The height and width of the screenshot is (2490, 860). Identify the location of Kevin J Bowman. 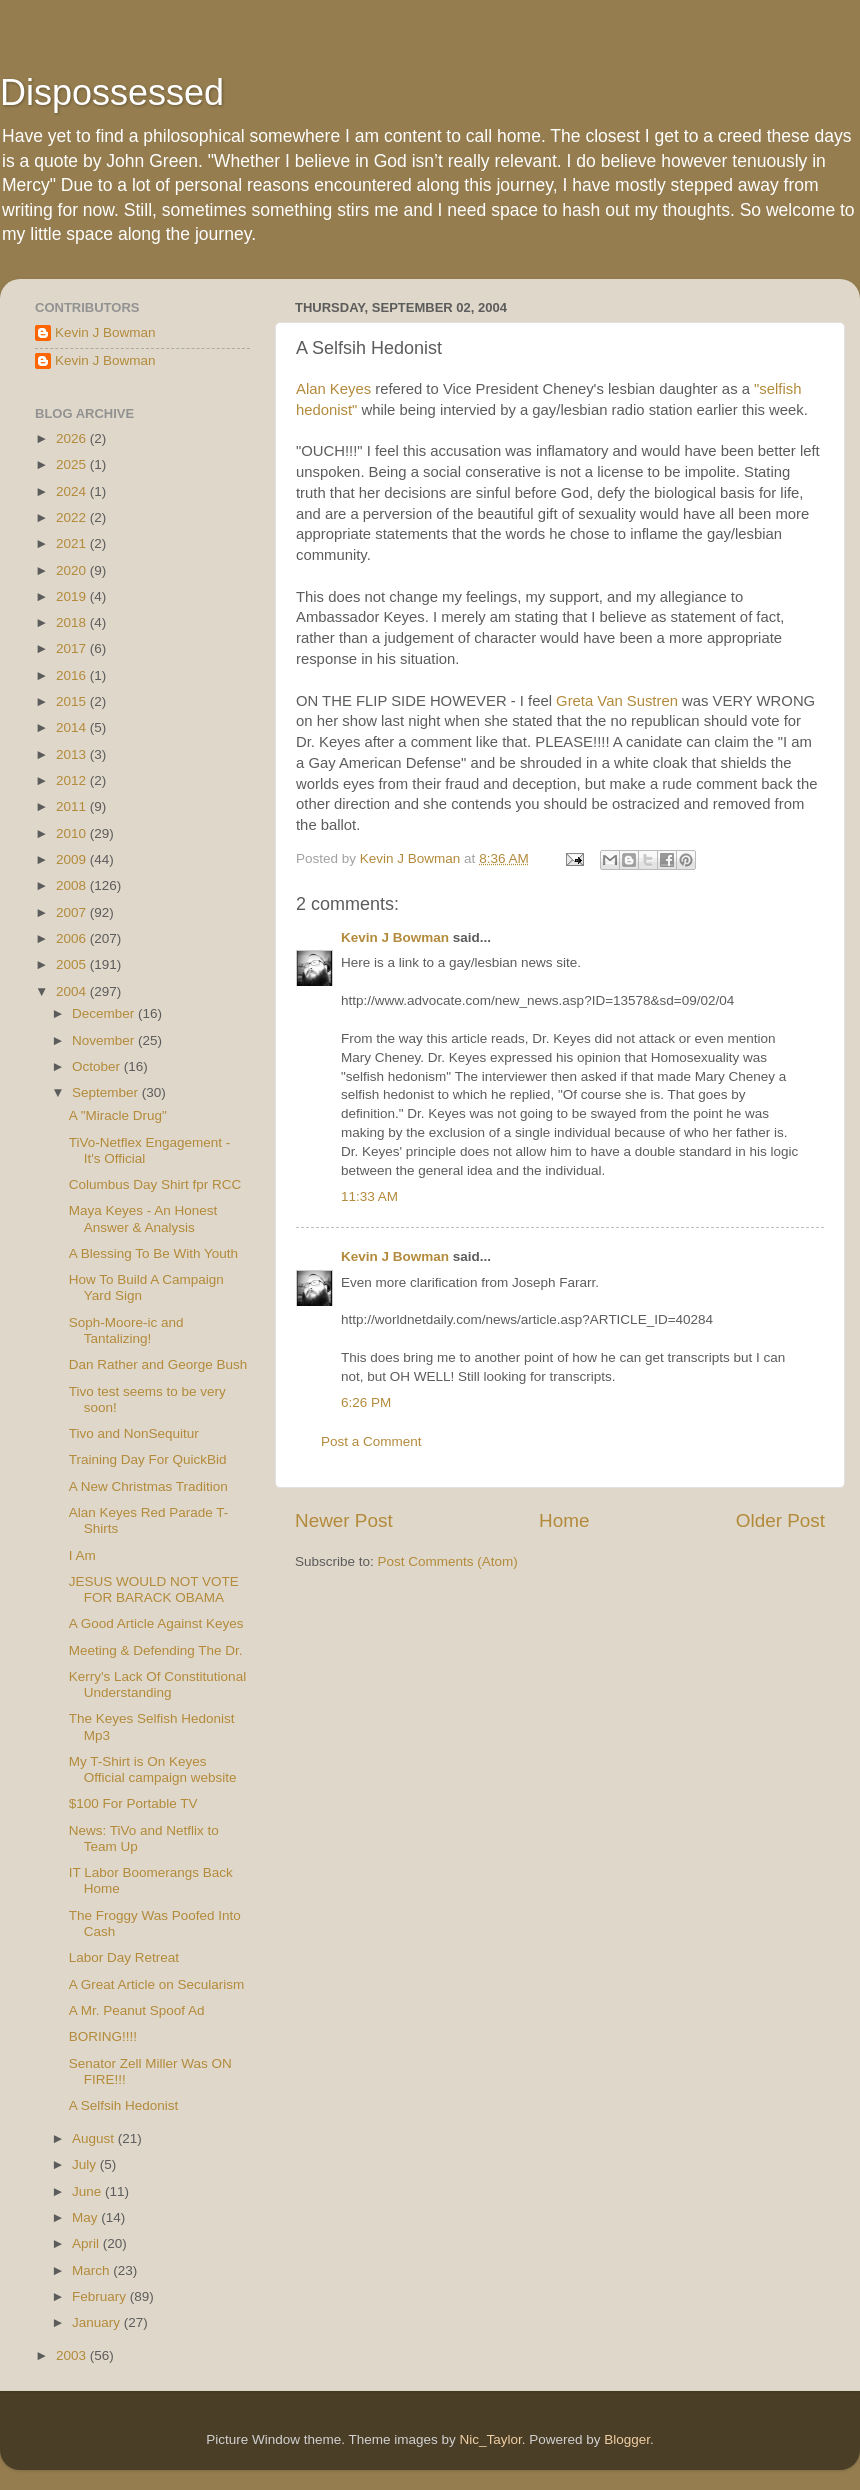
(395, 937).